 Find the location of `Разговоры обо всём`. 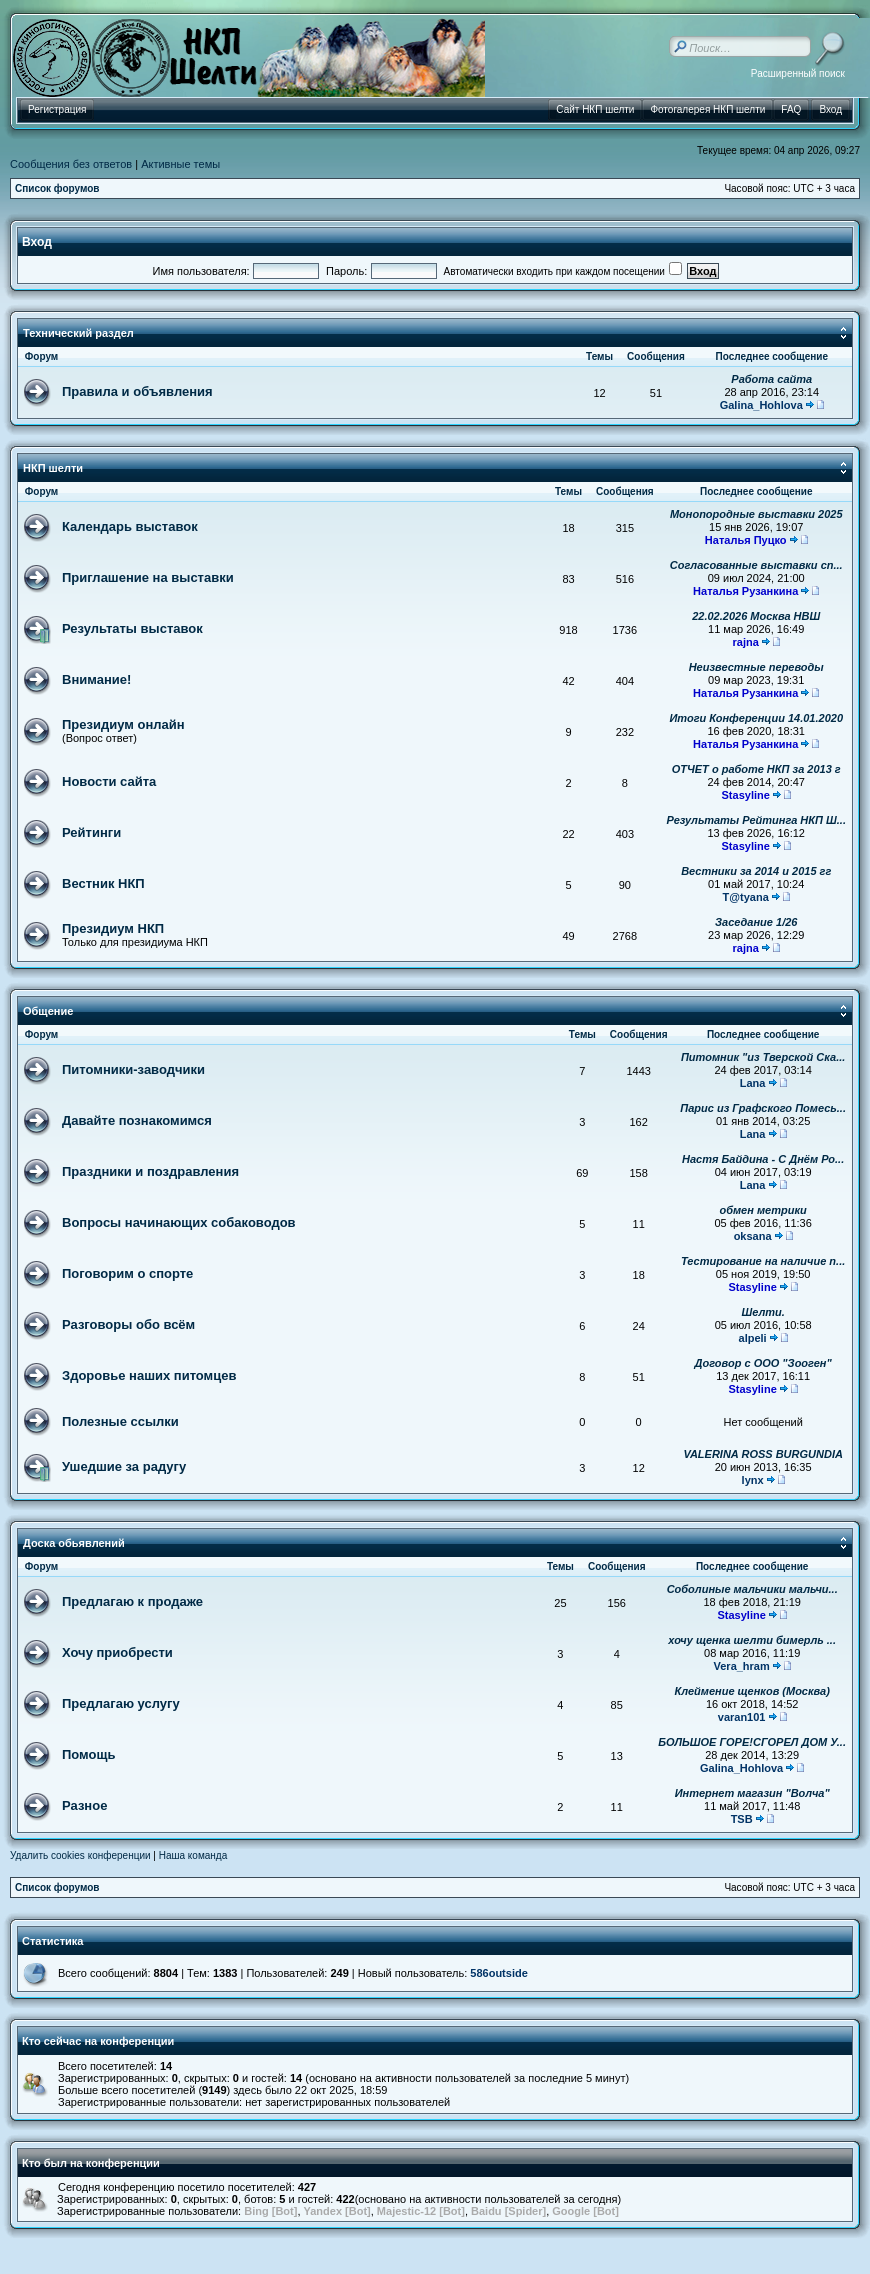

Разговоры обо всём is located at coordinates (128, 1324).